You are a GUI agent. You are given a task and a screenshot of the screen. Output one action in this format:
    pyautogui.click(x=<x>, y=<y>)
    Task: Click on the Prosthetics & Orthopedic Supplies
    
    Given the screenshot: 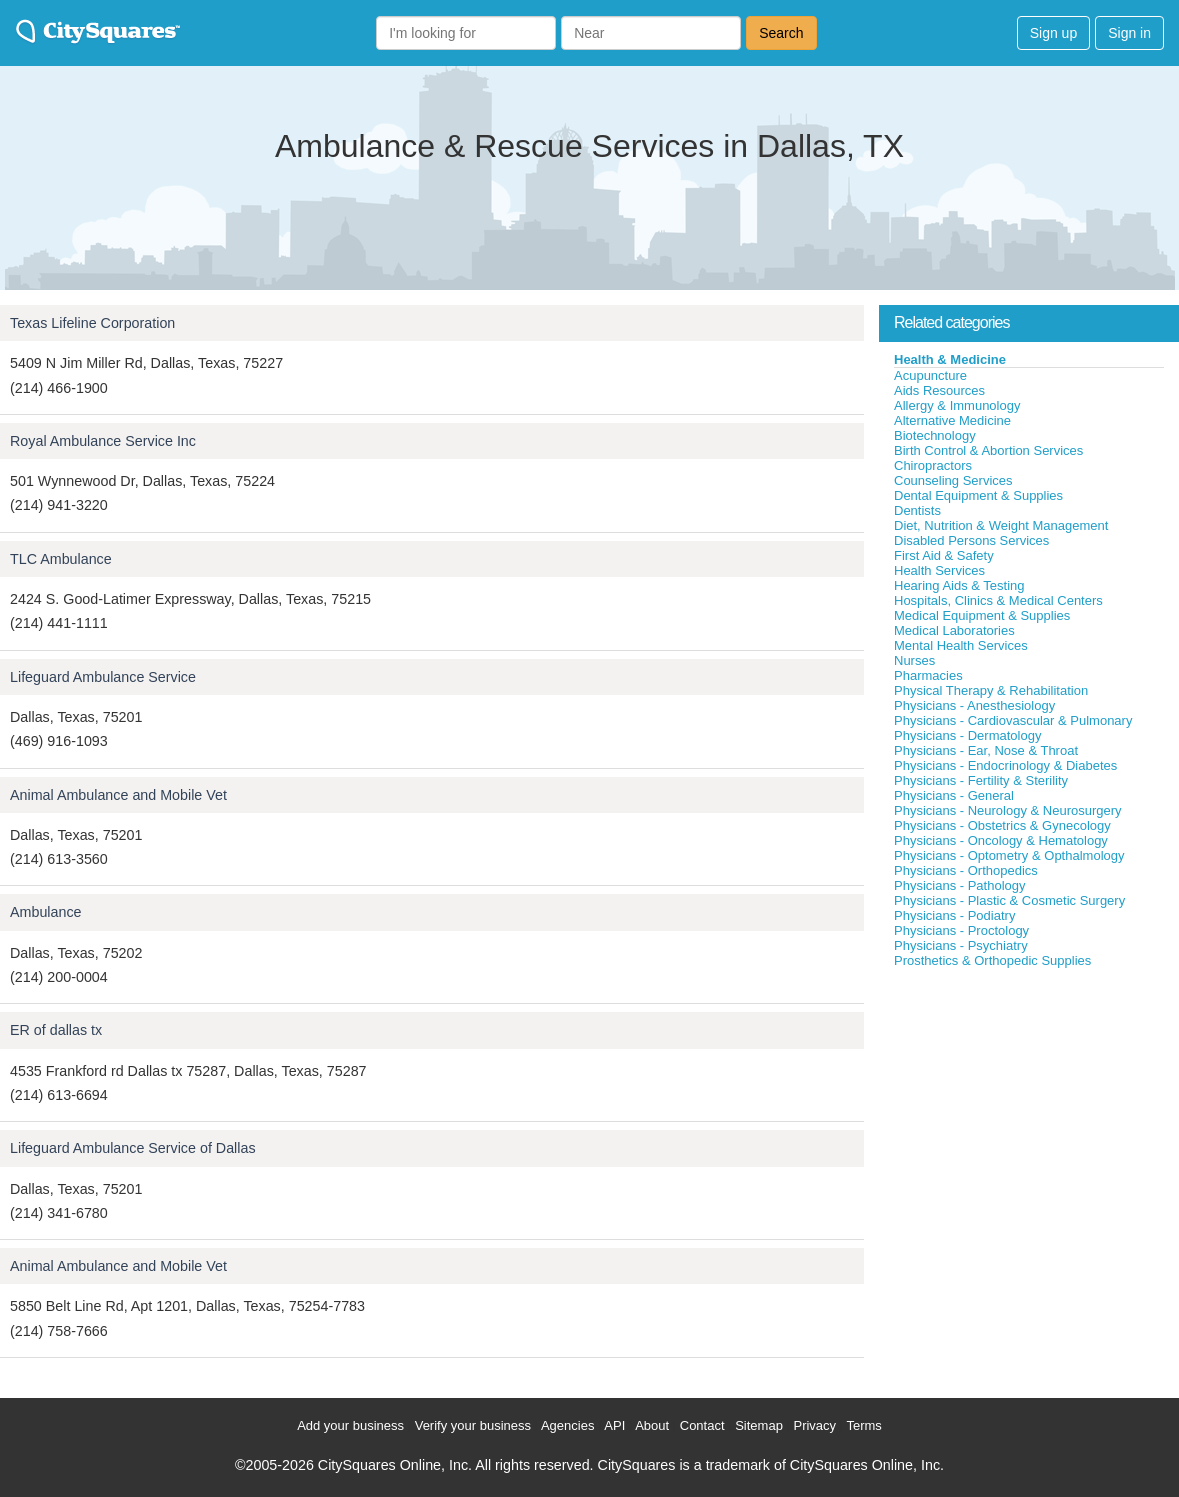 What is the action you would take?
    pyautogui.click(x=992, y=960)
    